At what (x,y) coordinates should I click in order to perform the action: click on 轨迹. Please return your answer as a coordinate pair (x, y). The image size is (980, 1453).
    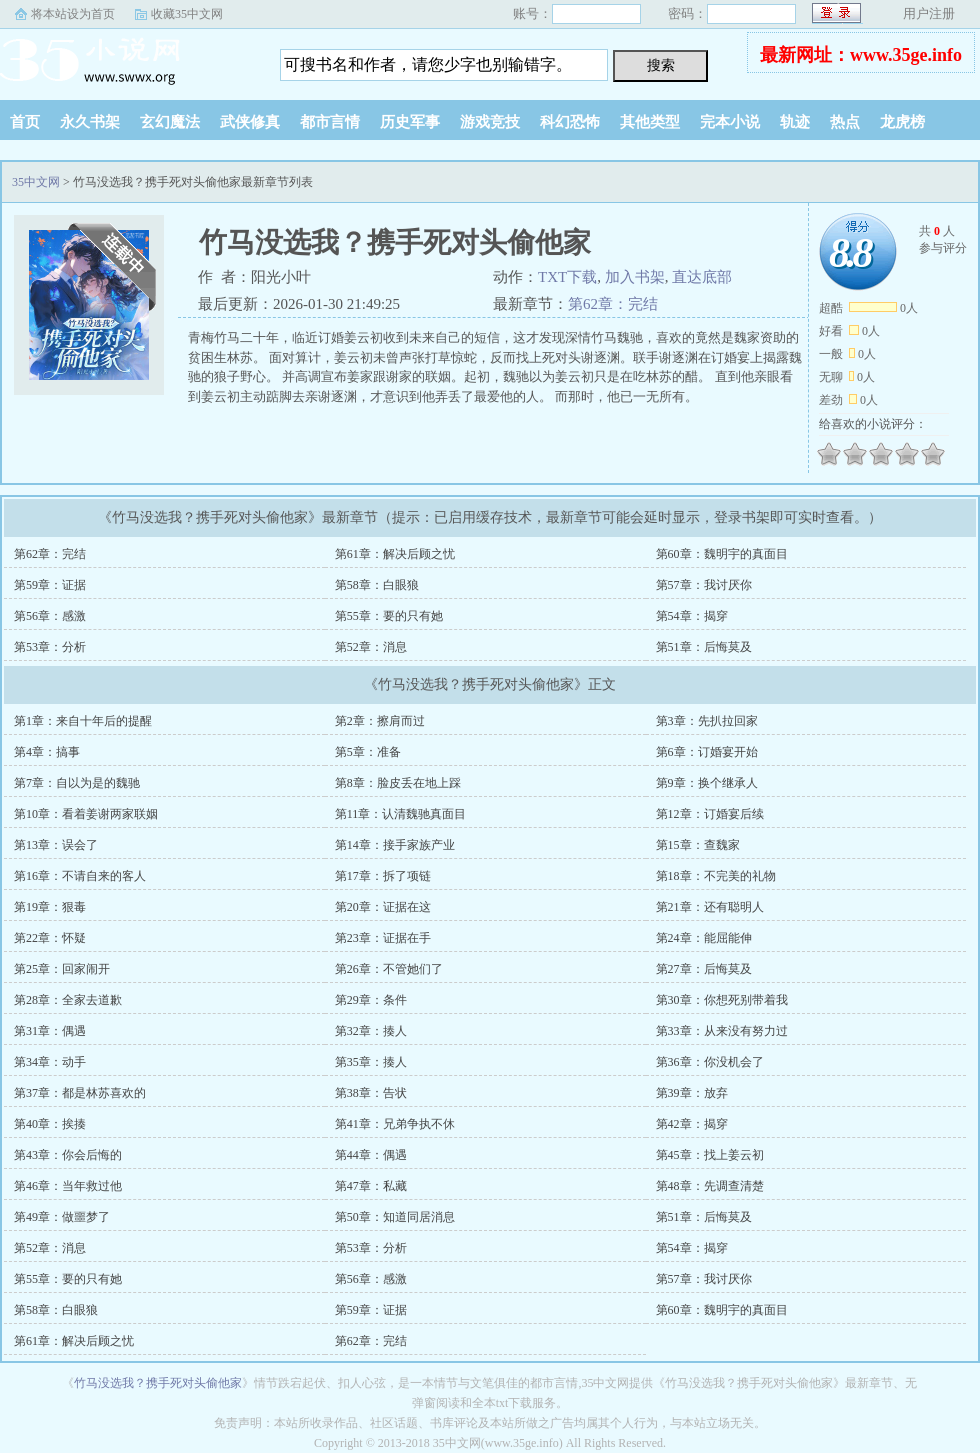
    Looking at the image, I should click on (795, 122).